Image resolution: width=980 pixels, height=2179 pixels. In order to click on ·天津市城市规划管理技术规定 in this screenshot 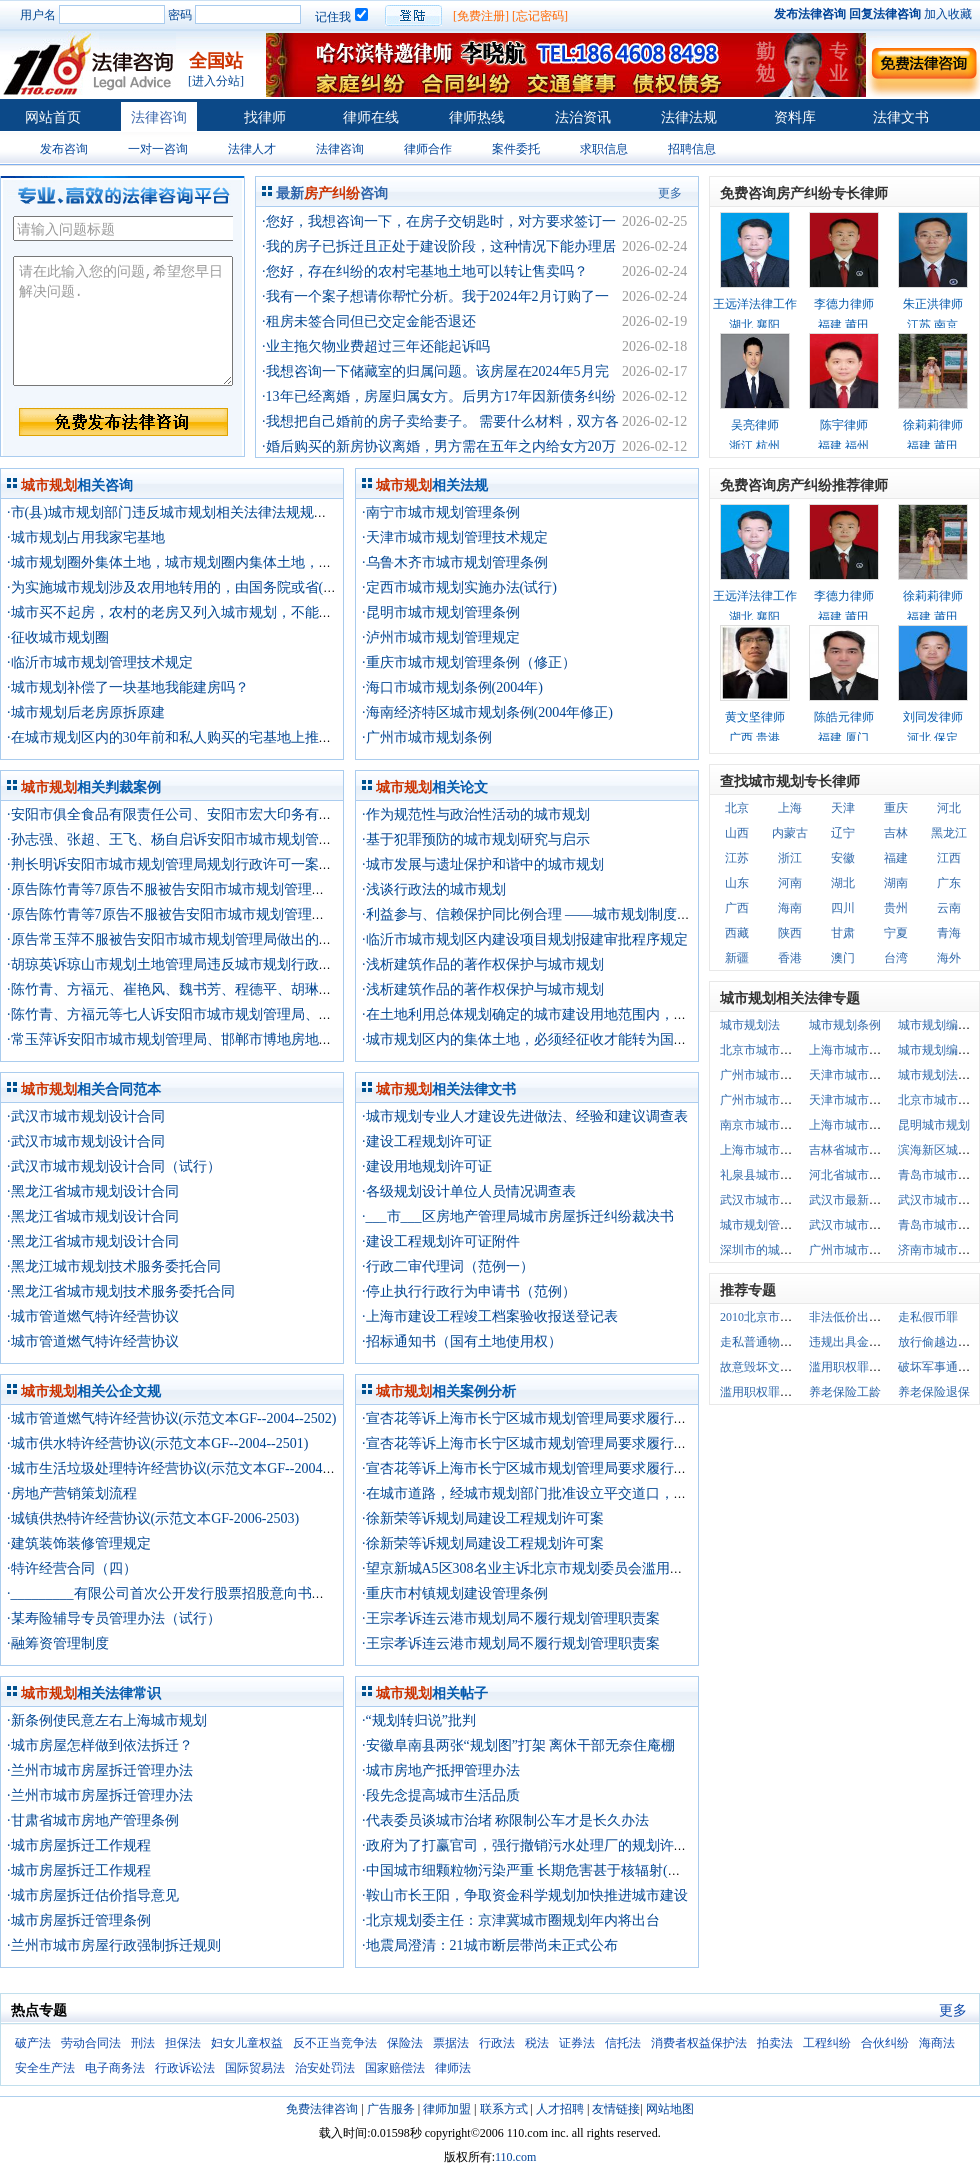, I will do `click(455, 537)`.